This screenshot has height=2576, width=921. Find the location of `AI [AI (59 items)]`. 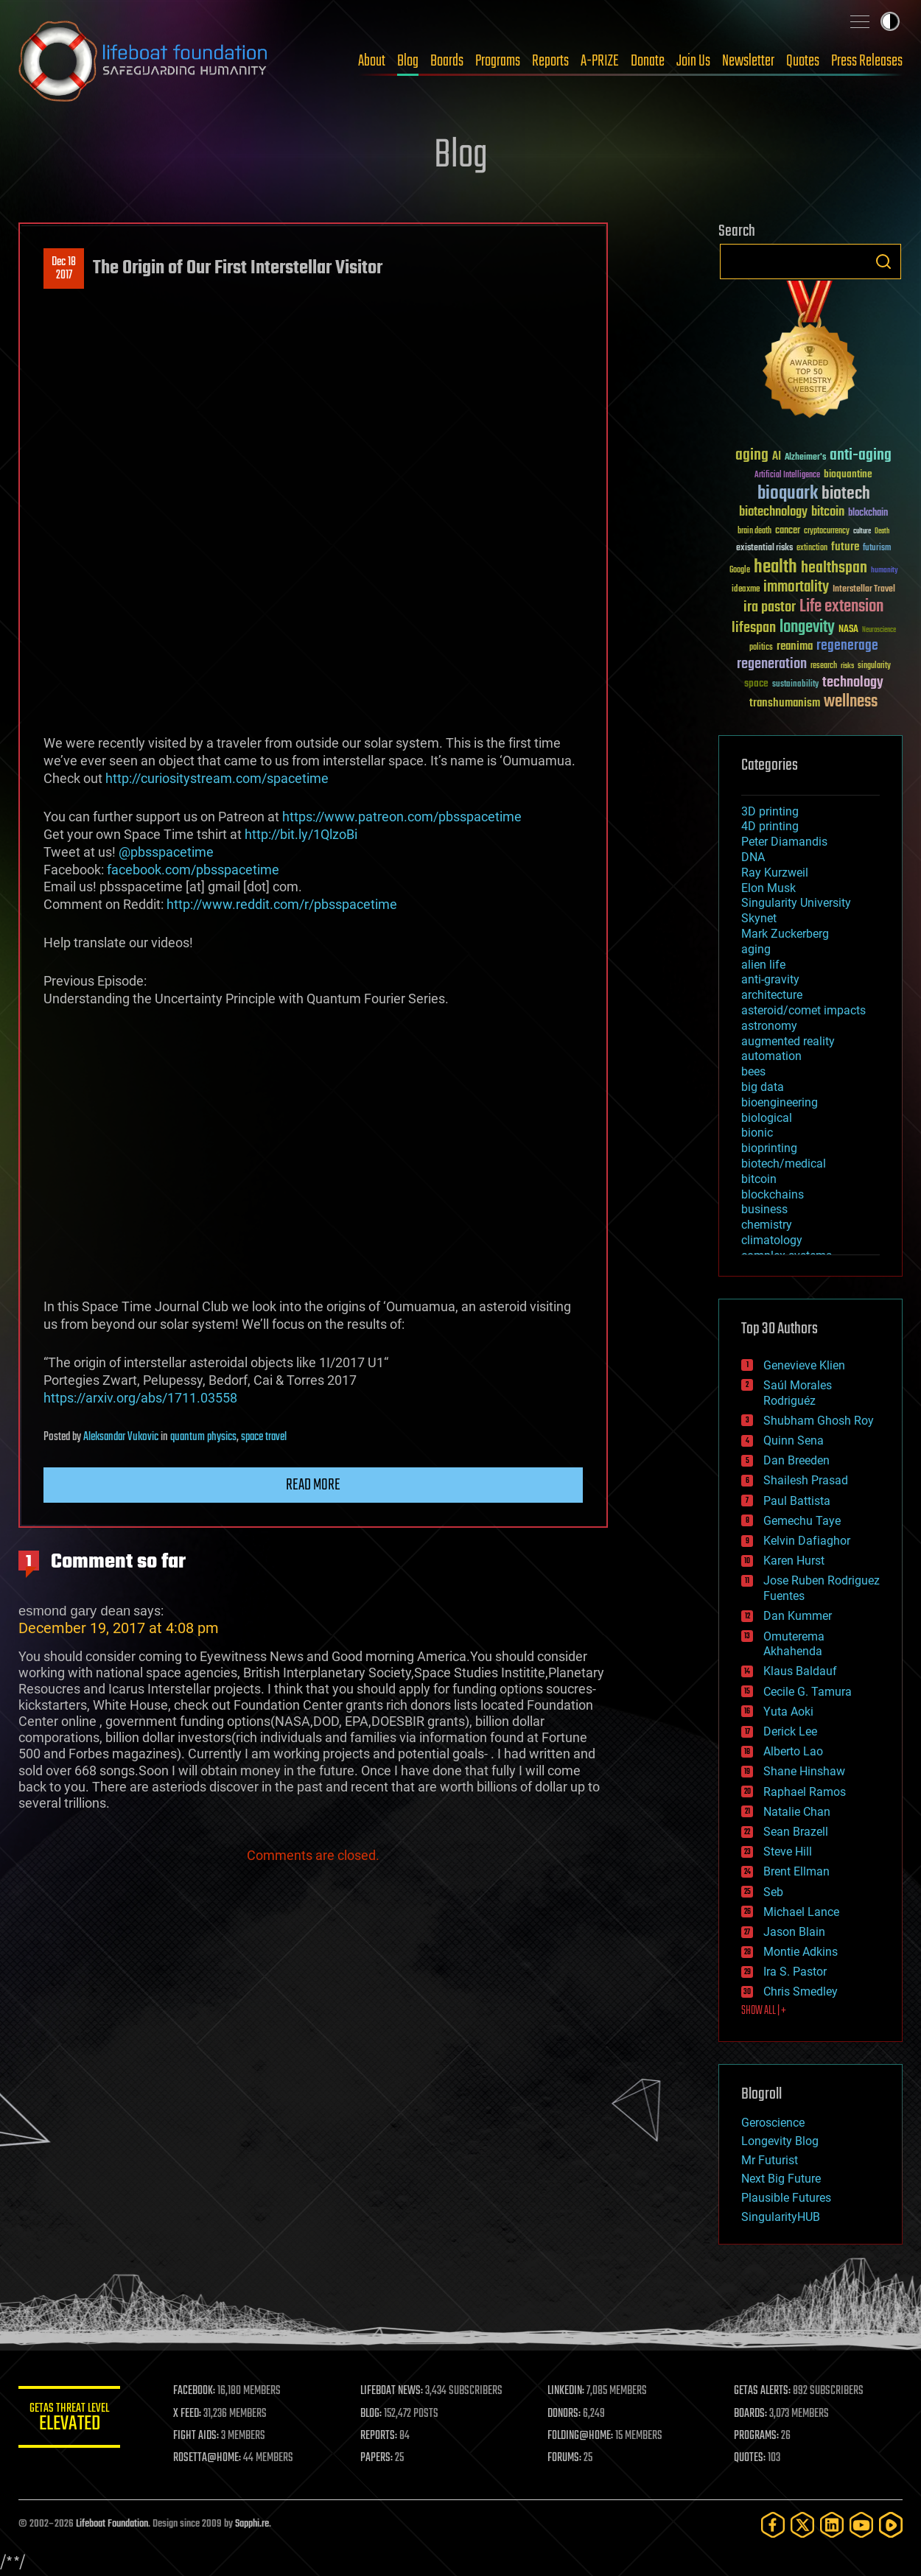

AI [AI (59 items)] is located at coordinates (776, 457).